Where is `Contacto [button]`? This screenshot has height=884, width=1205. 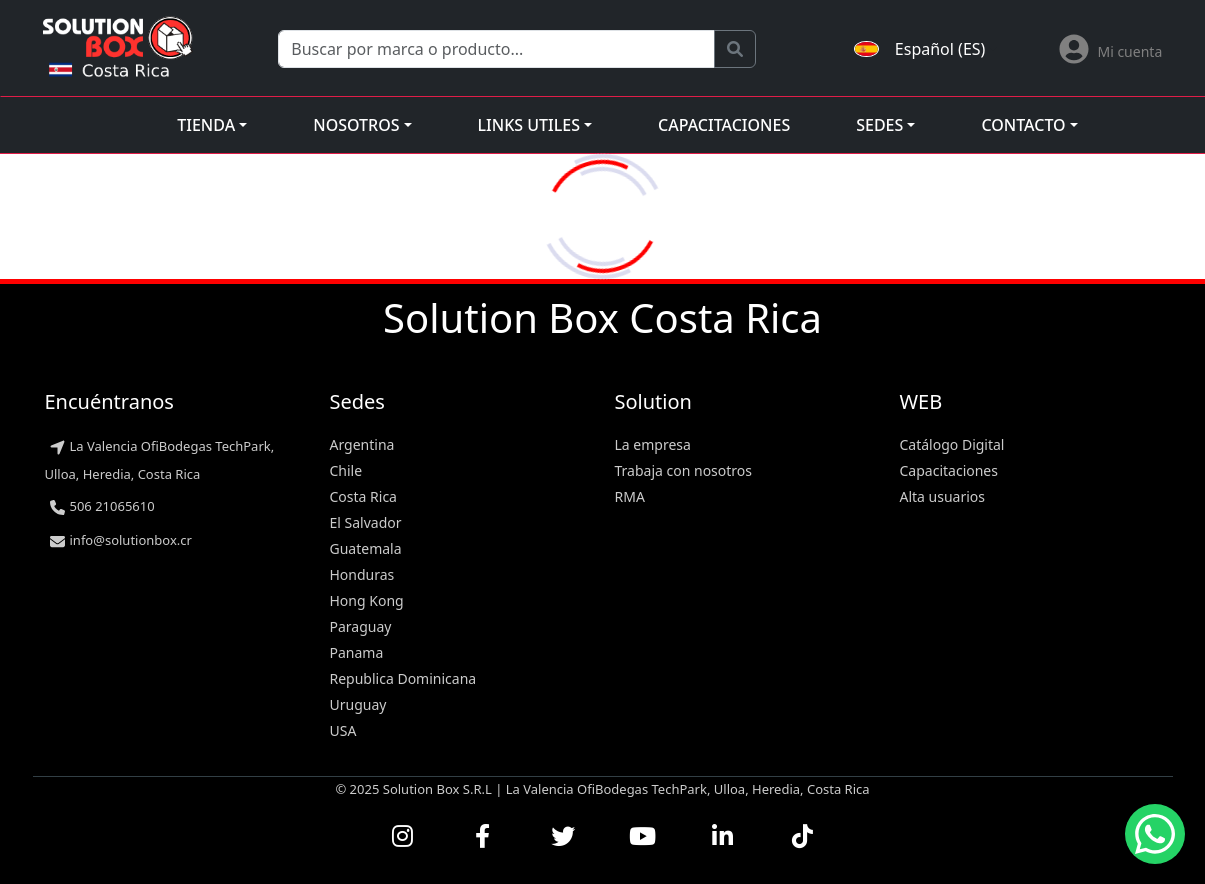
Contacto [button] is located at coordinates (1023, 125).